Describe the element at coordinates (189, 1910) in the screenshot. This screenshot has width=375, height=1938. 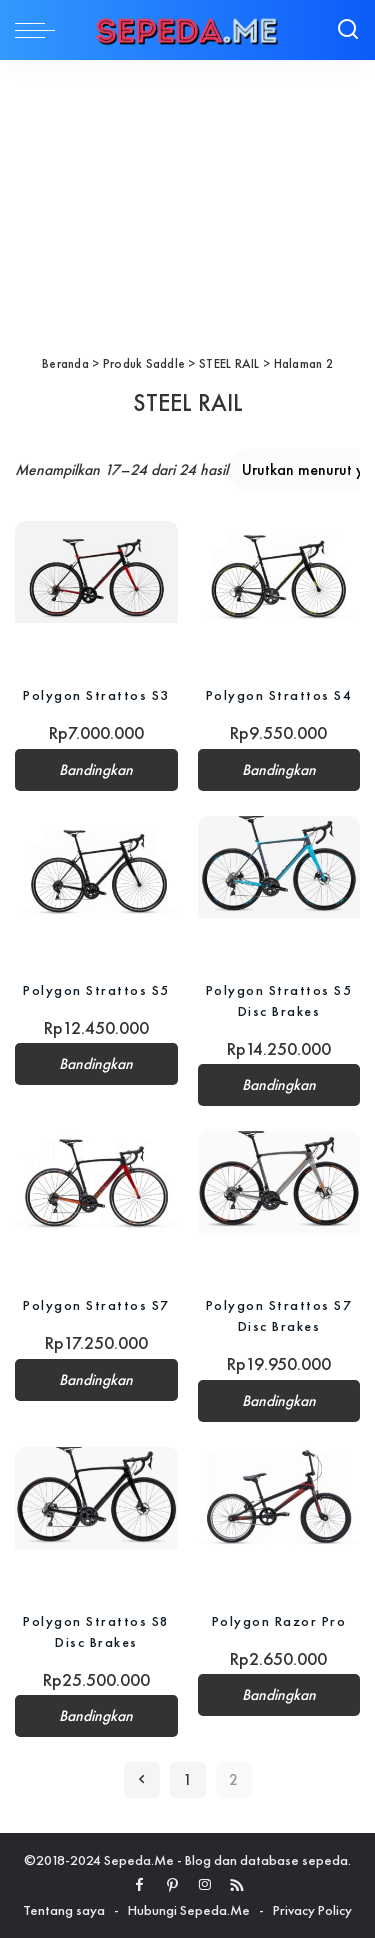
I see `Hubungi Sepeda.Me` at that location.